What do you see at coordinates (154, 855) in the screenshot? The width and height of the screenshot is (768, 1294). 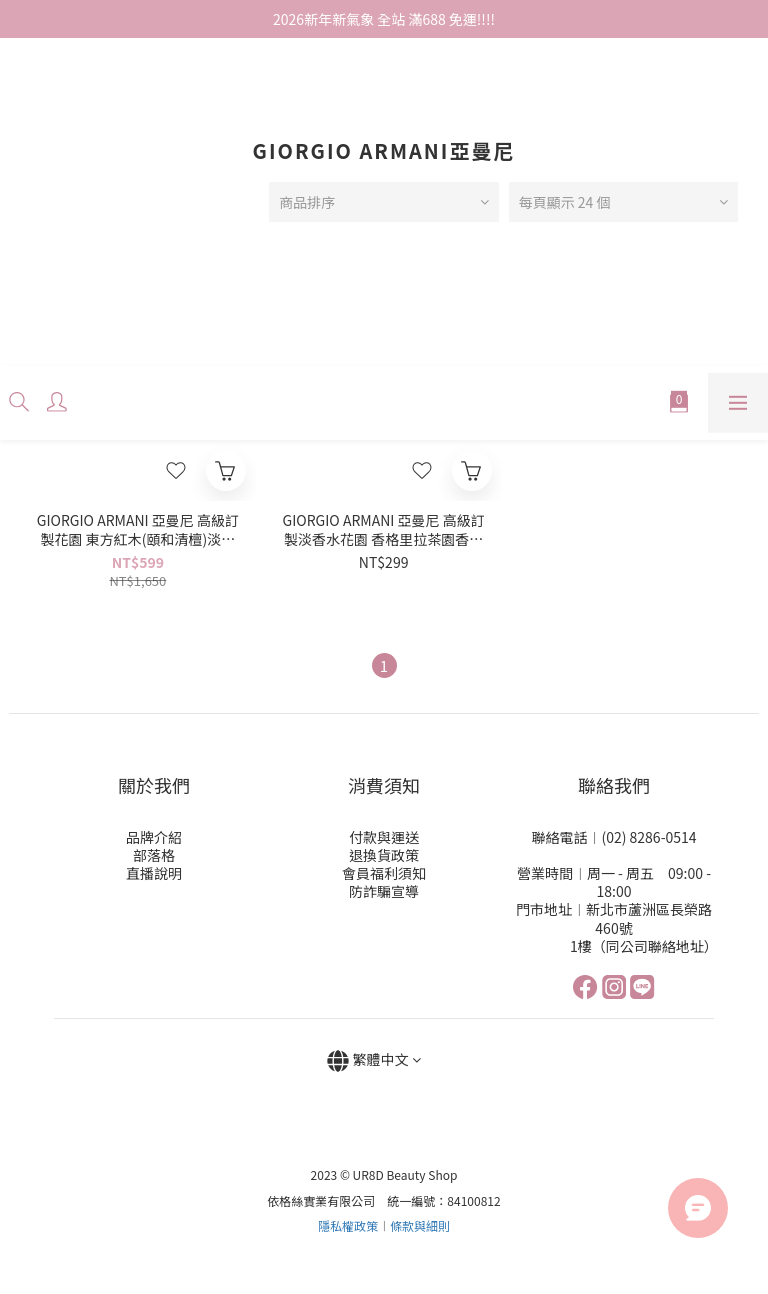 I see `部落格` at bounding box center [154, 855].